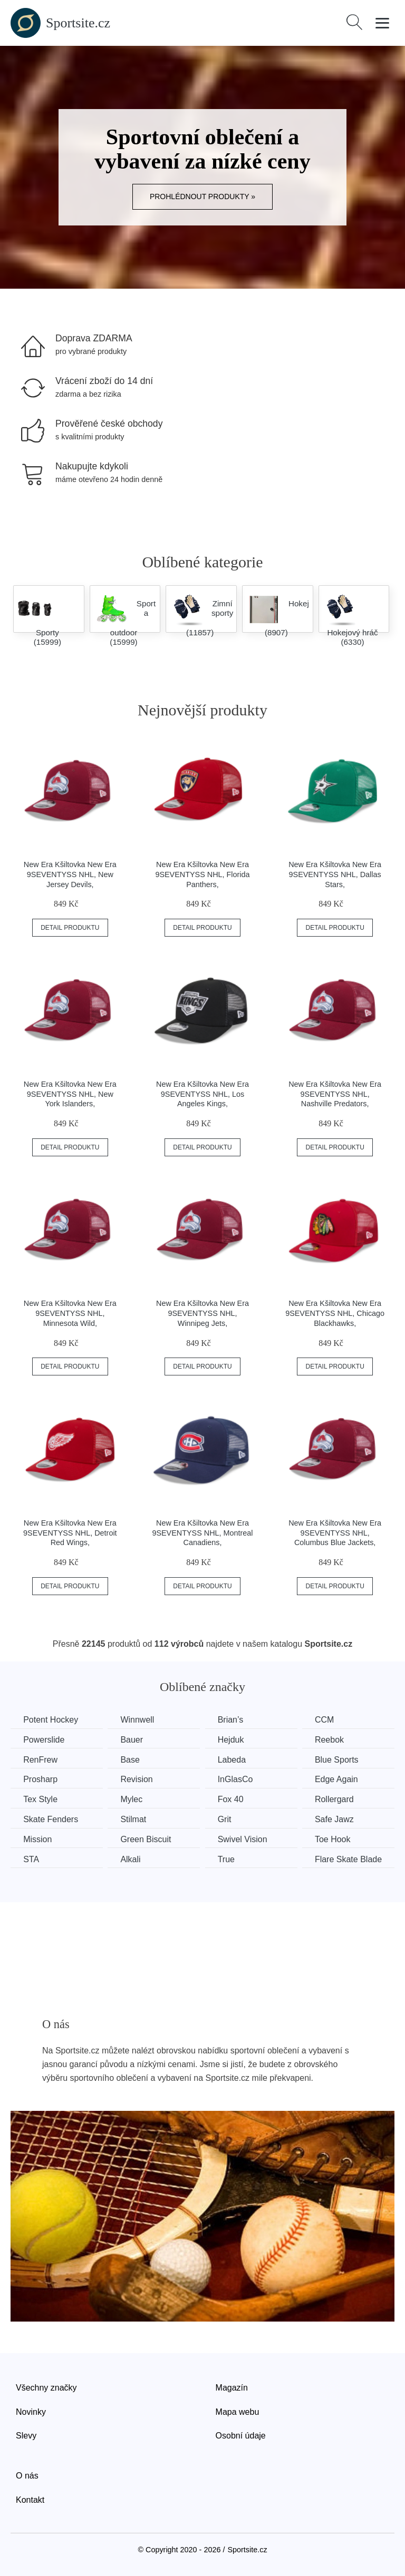  Describe the element at coordinates (234, 1739) in the screenshot. I see `Hejduk` at that location.